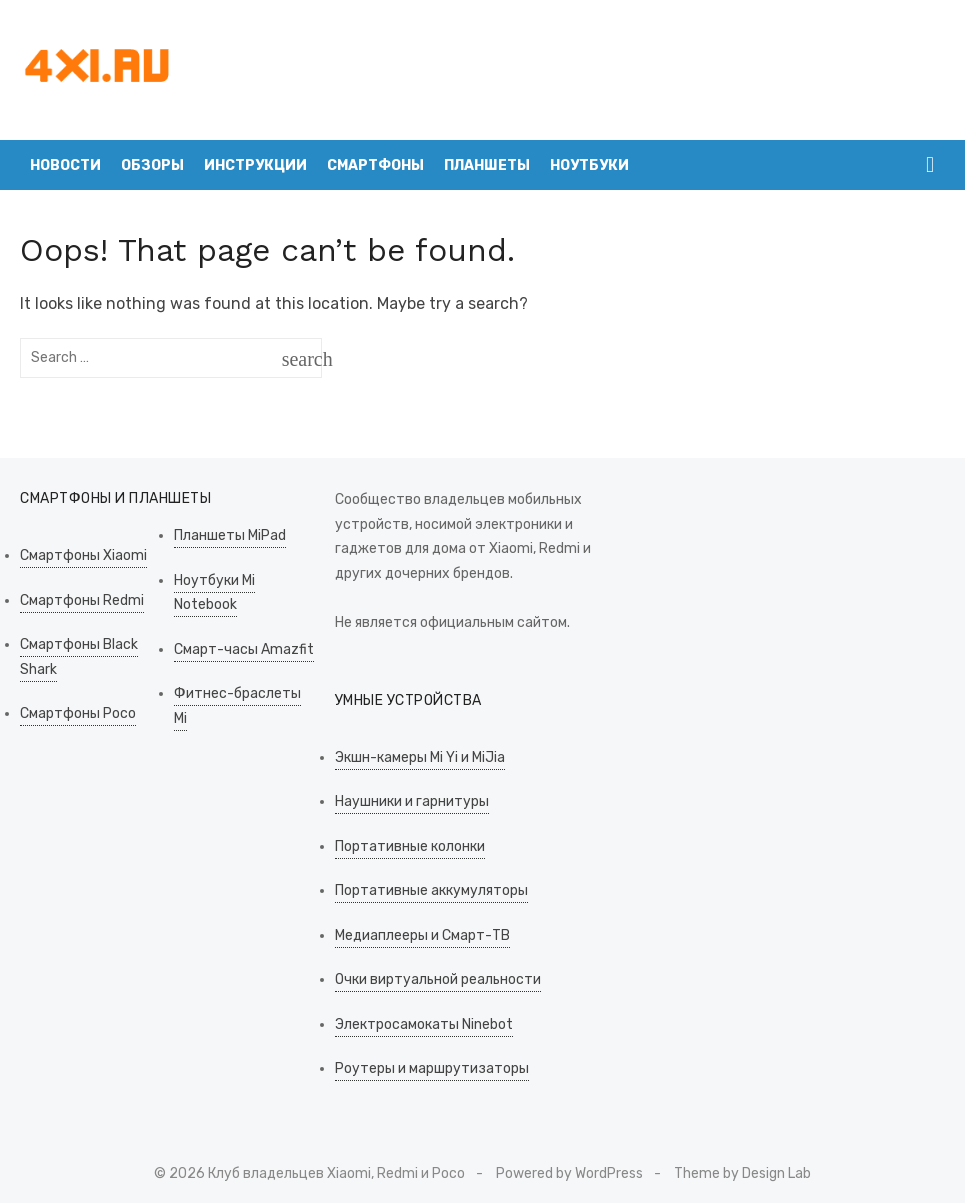 This screenshot has height=1203, width=965. Describe the element at coordinates (82, 600) in the screenshot. I see `Смартфоны Redmi` at that location.